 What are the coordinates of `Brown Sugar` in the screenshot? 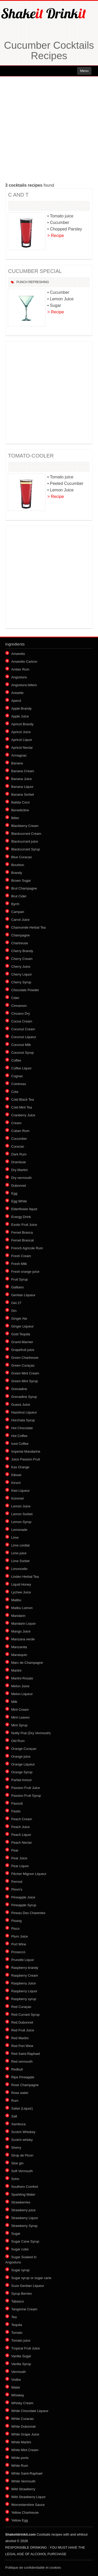 It's located at (21, 880).